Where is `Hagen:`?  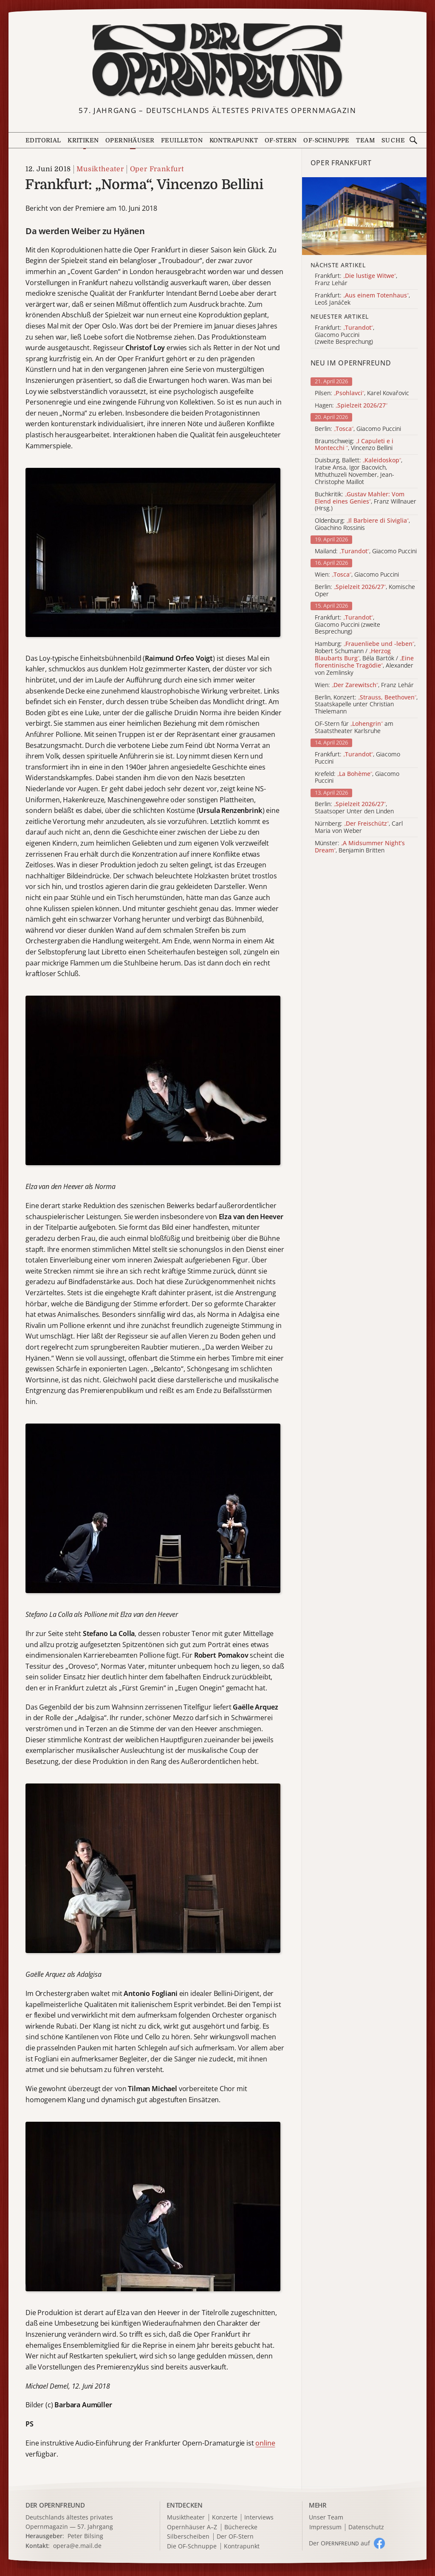
Hagen: is located at coordinates (351, 405).